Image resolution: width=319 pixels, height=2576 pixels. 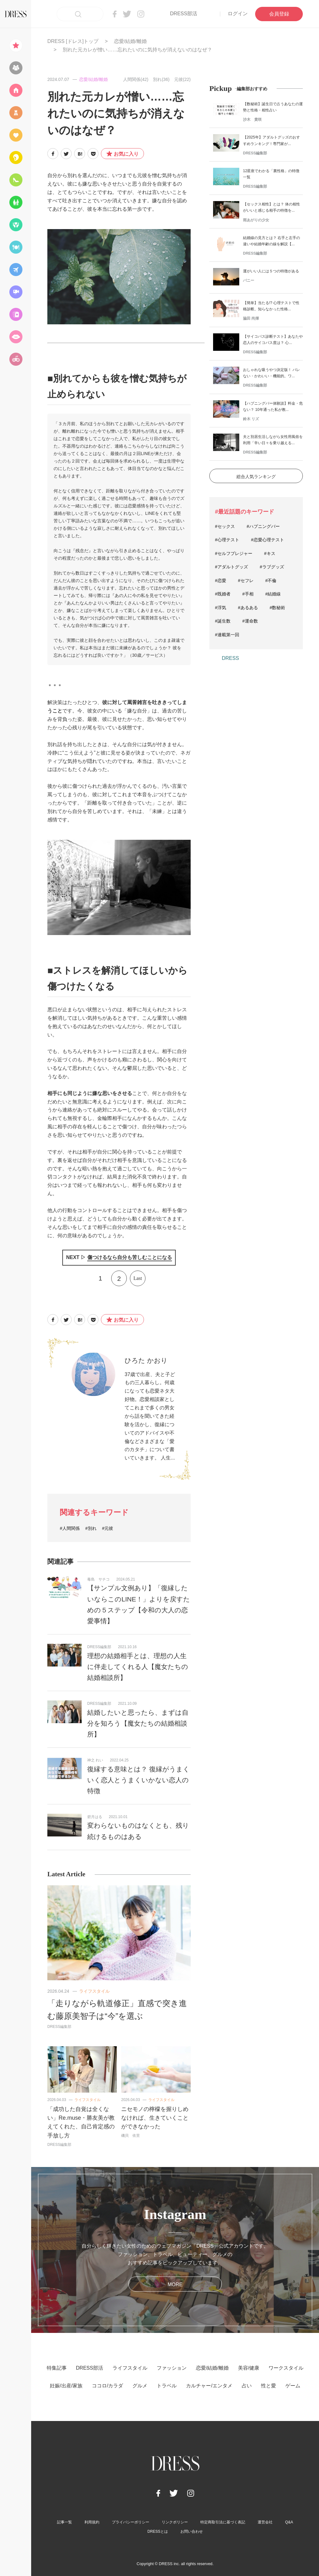 What do you see at coordinates (220, 607) in the screenshot?
I see `#浮気` at bounding box center [220, 607].